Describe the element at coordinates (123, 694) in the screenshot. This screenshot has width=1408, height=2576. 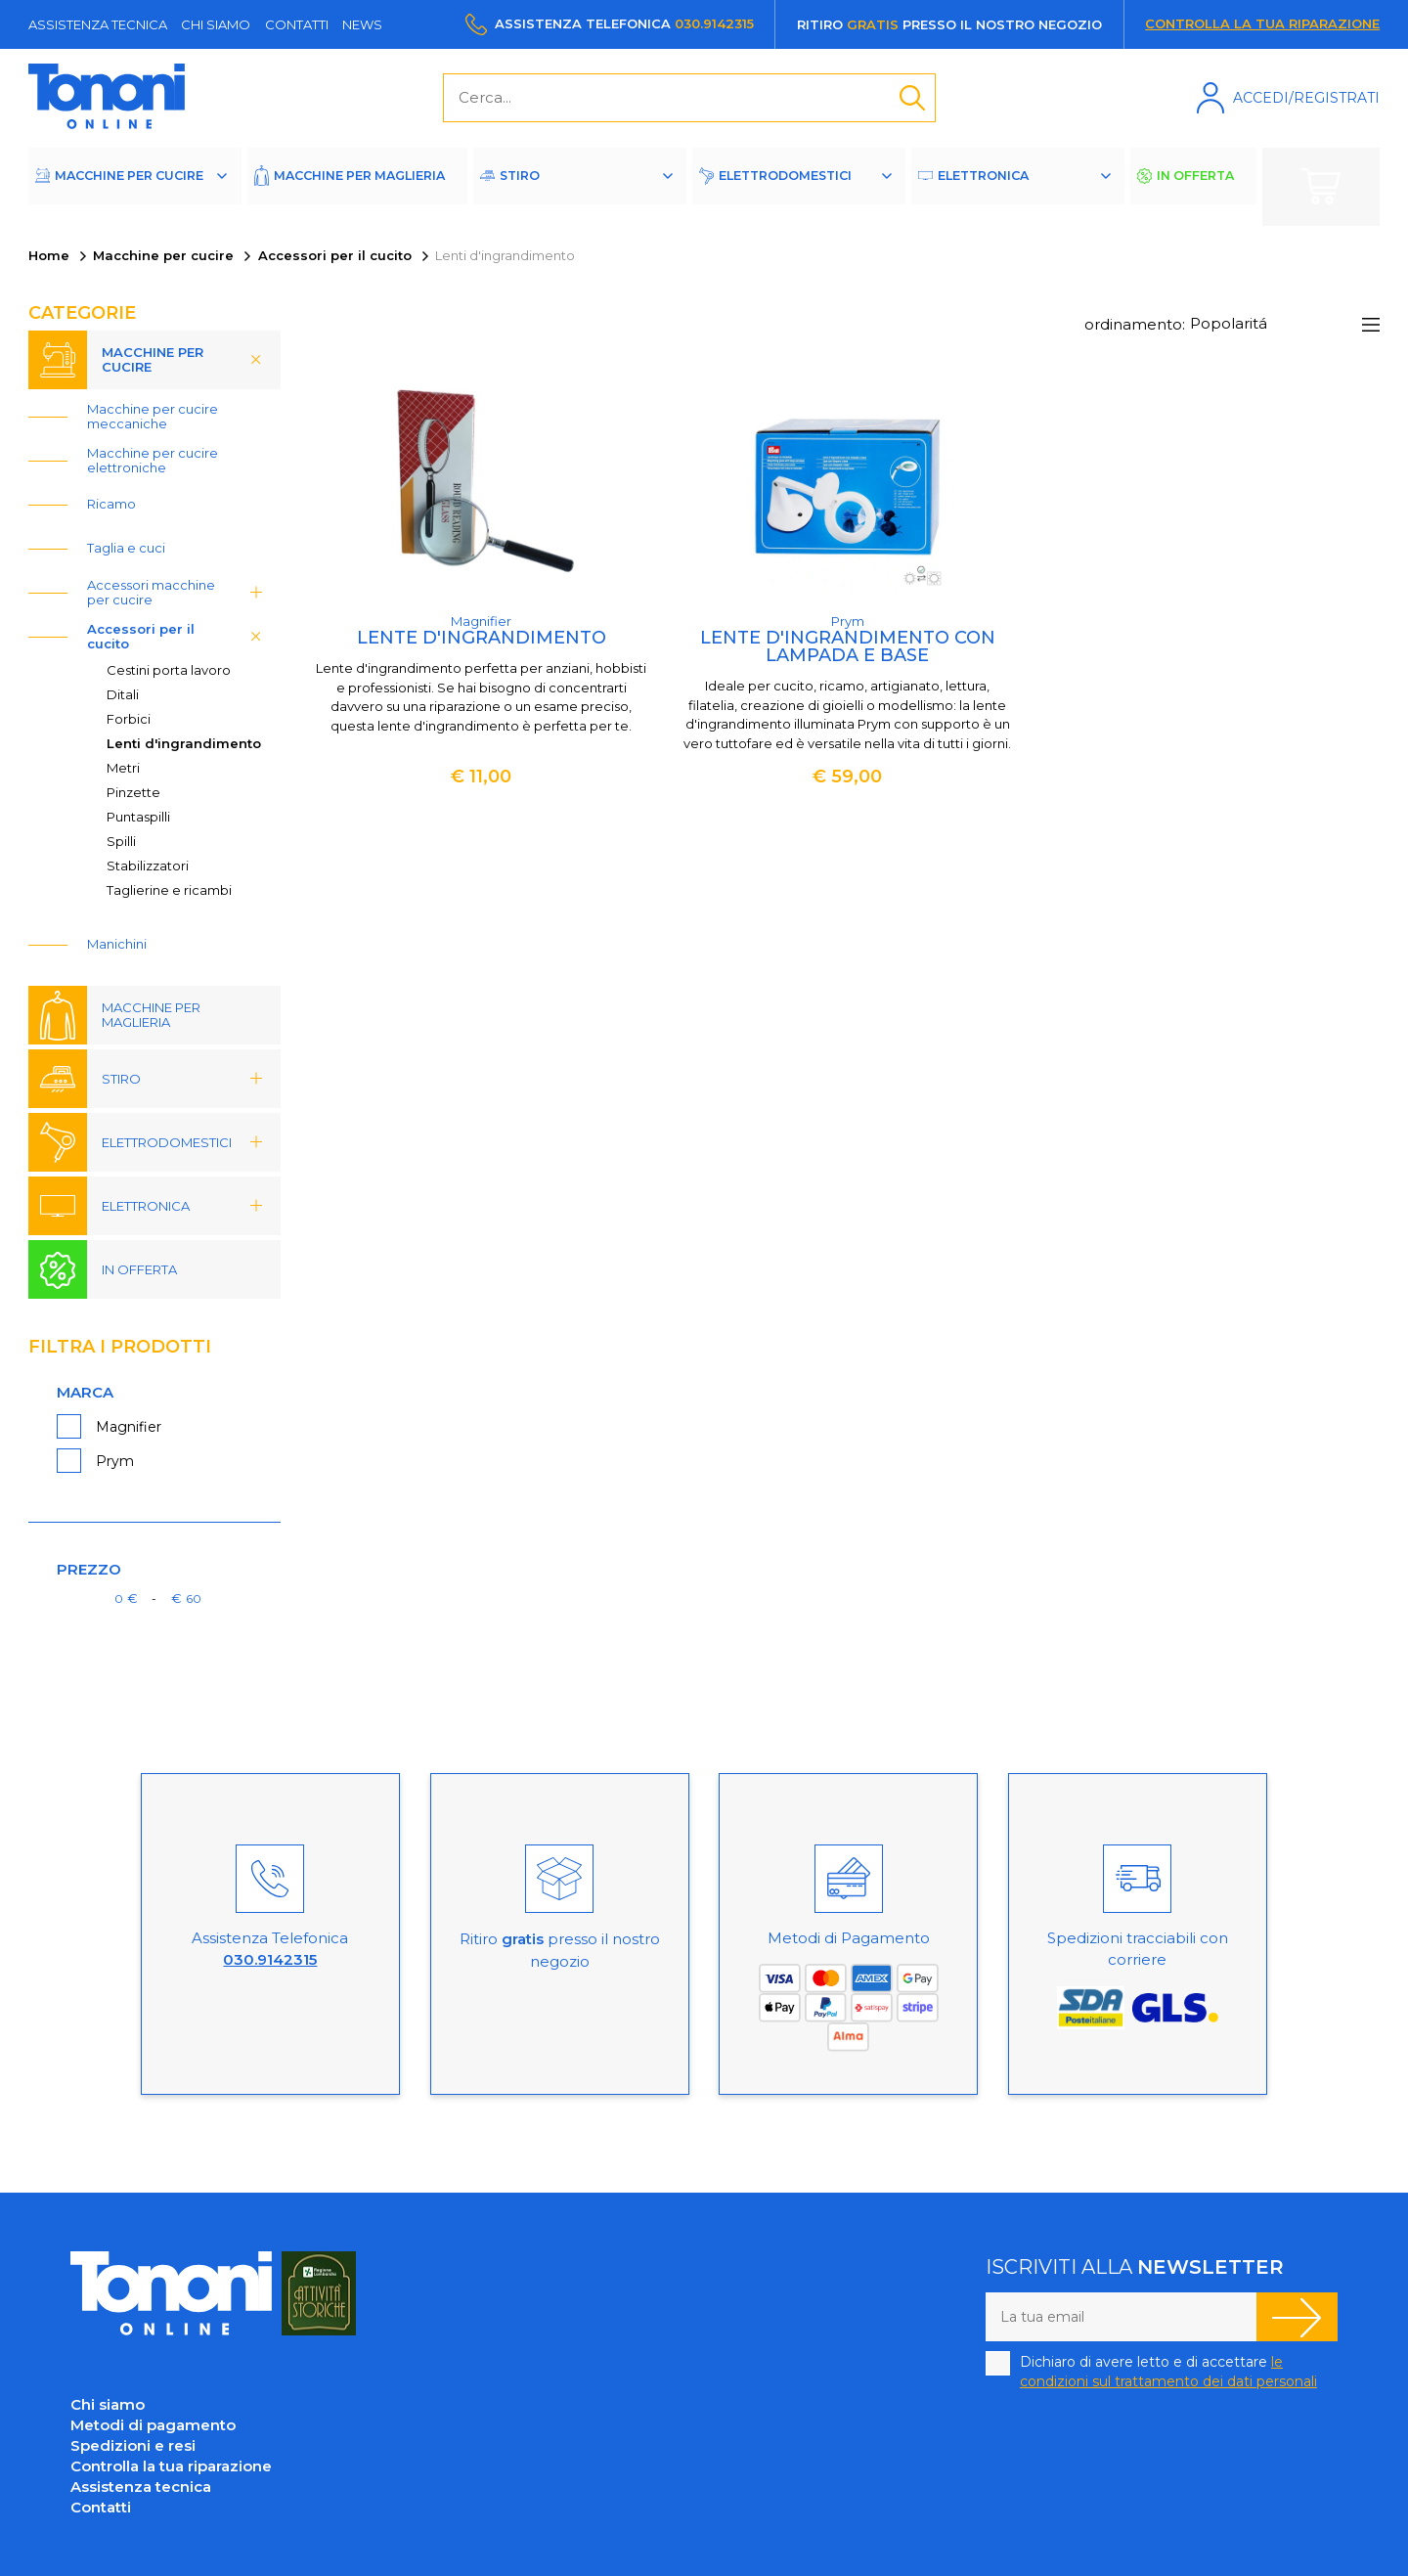
I see `Ditali` at that location.